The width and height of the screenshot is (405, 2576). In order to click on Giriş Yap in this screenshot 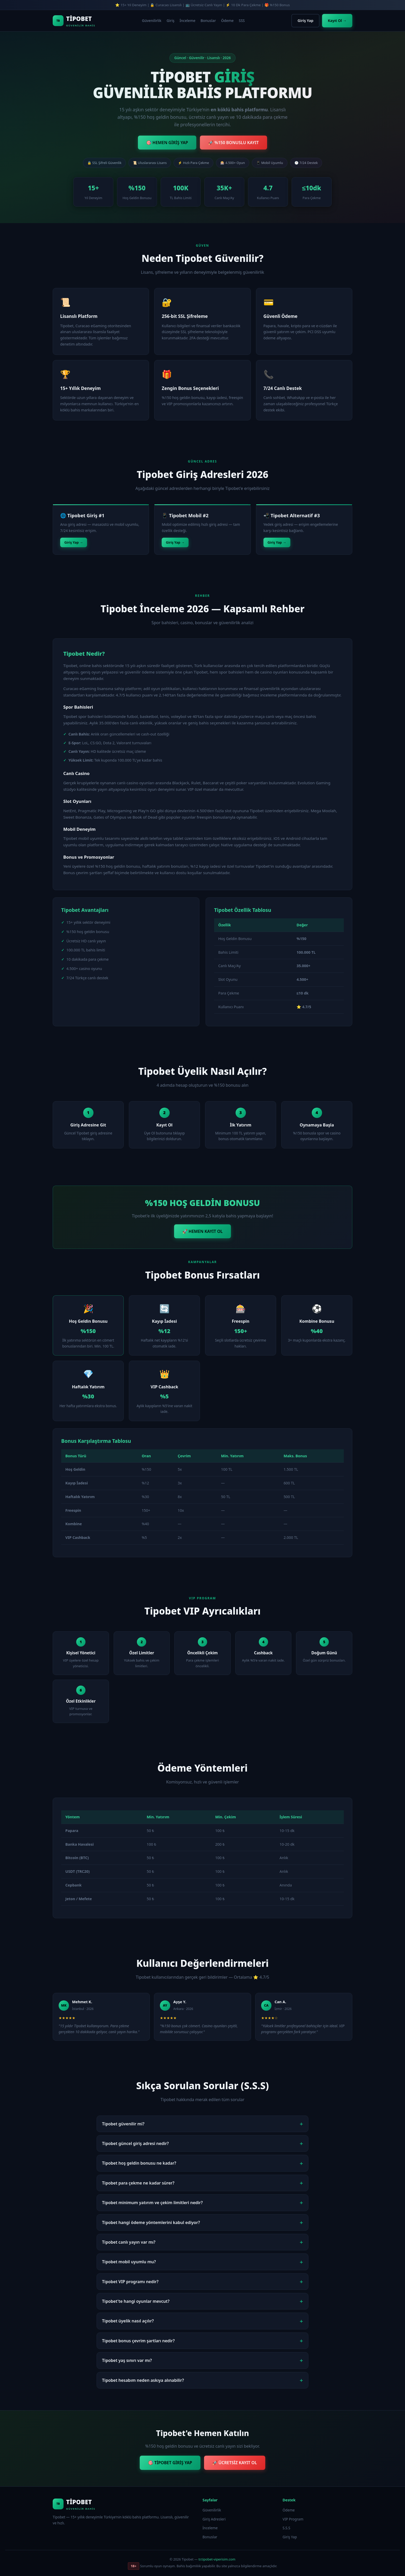, I will do `click(305, 20)`.